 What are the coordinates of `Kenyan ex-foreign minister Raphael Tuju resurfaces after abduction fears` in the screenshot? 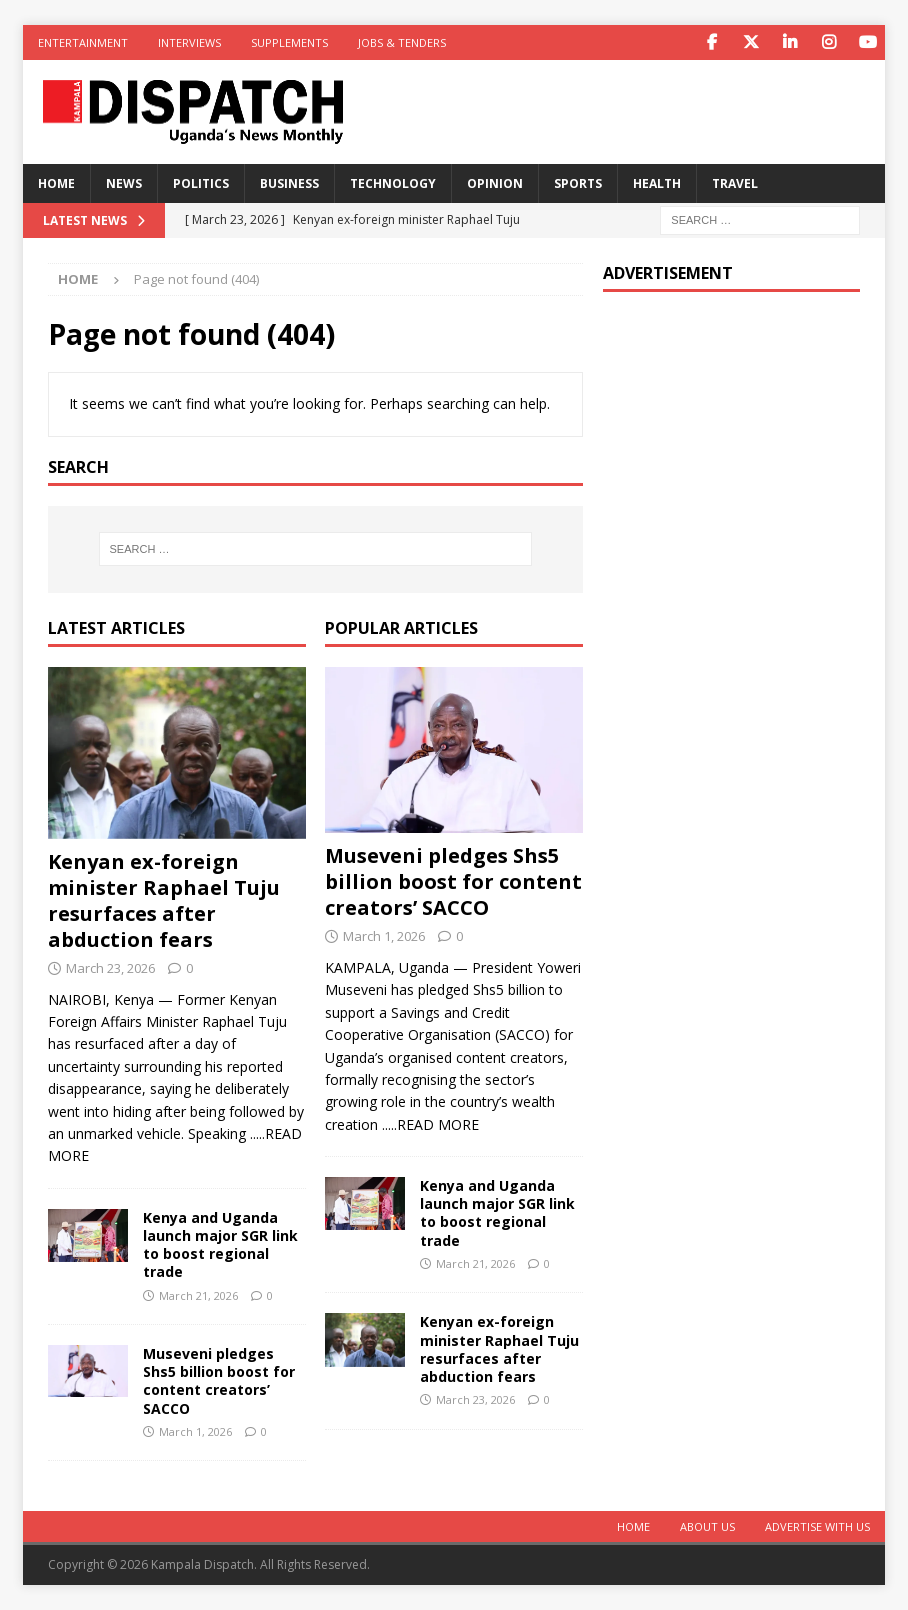 It's located at (164, 900).